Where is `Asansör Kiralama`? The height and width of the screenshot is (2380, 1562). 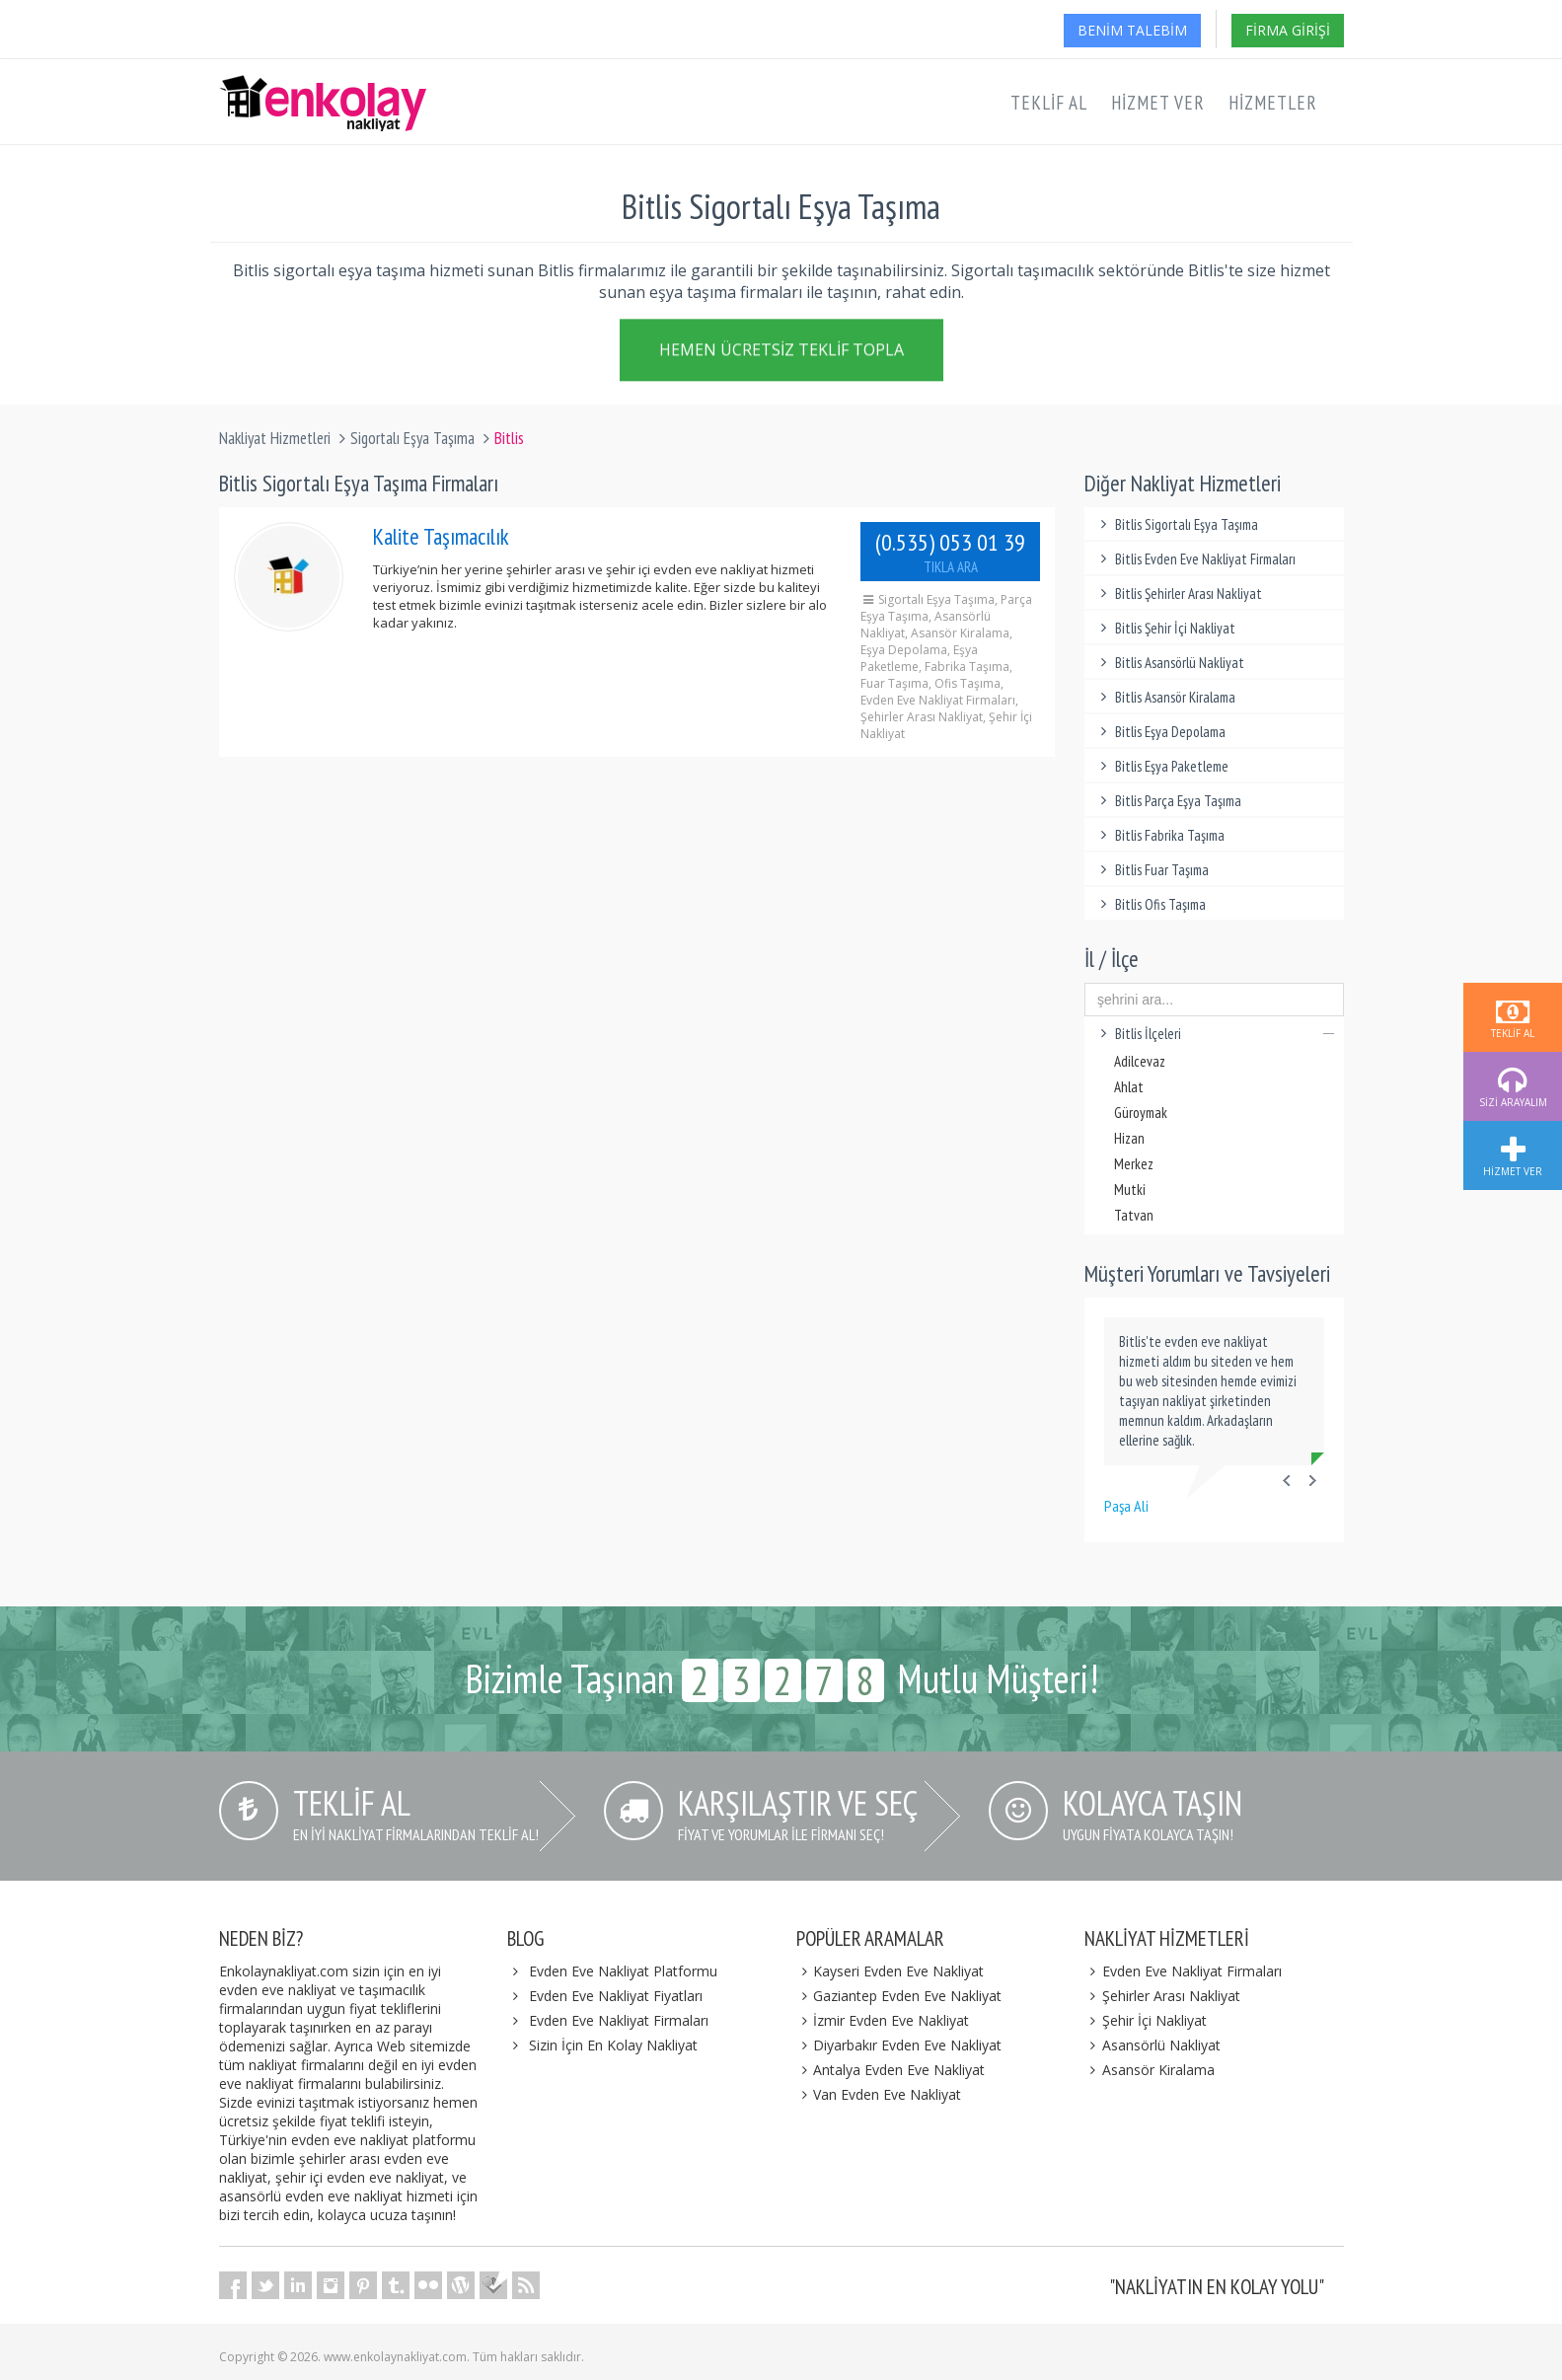
Asansör Kiralama is located at coordinates (1149, 2069).